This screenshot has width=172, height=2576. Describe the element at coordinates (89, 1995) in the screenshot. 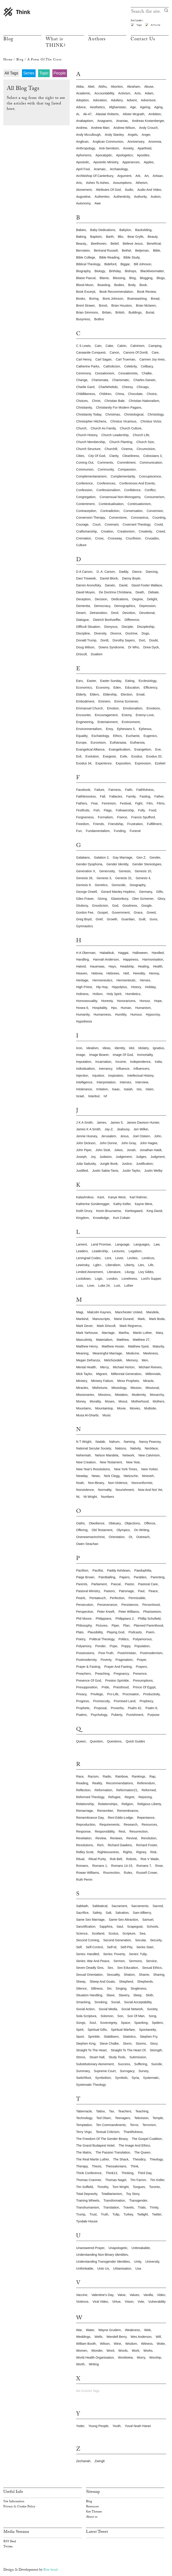

I see `situation handling` at that location.